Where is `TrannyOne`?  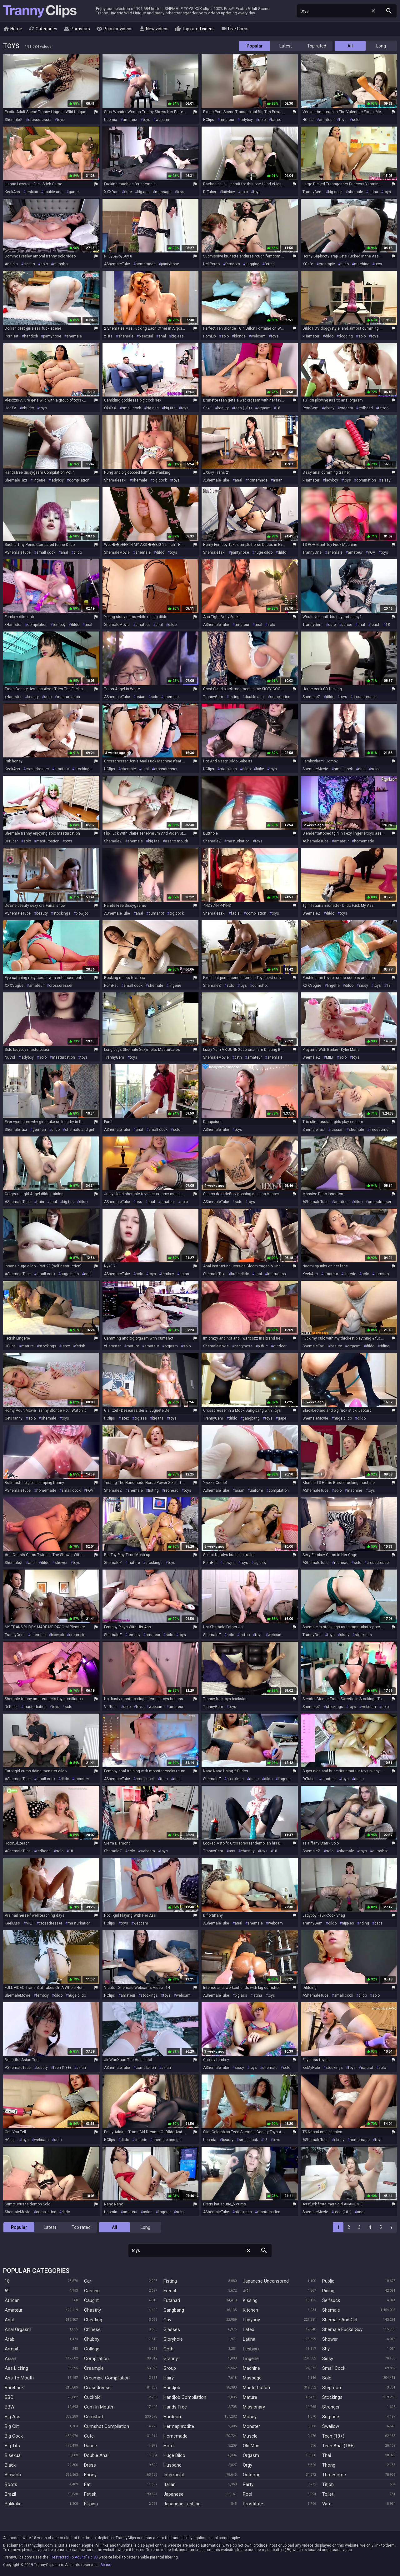
TrannyOne is located at coordinates (312, 552).